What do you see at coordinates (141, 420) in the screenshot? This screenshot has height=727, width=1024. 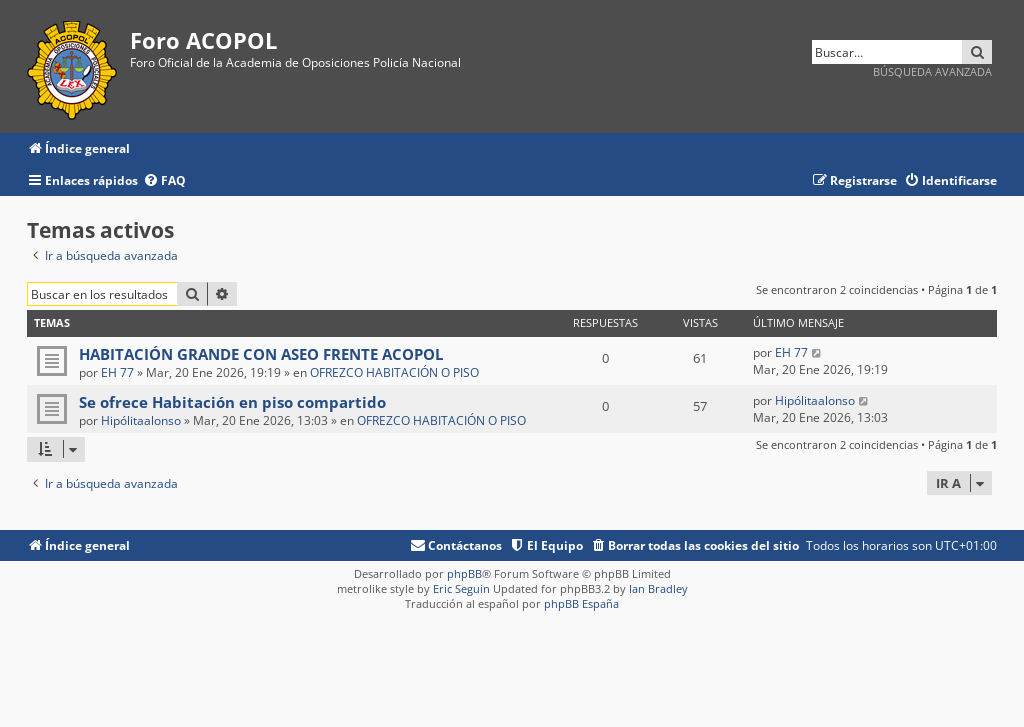 I see `Hipólitaalonso` at bounding box center [141, 420].